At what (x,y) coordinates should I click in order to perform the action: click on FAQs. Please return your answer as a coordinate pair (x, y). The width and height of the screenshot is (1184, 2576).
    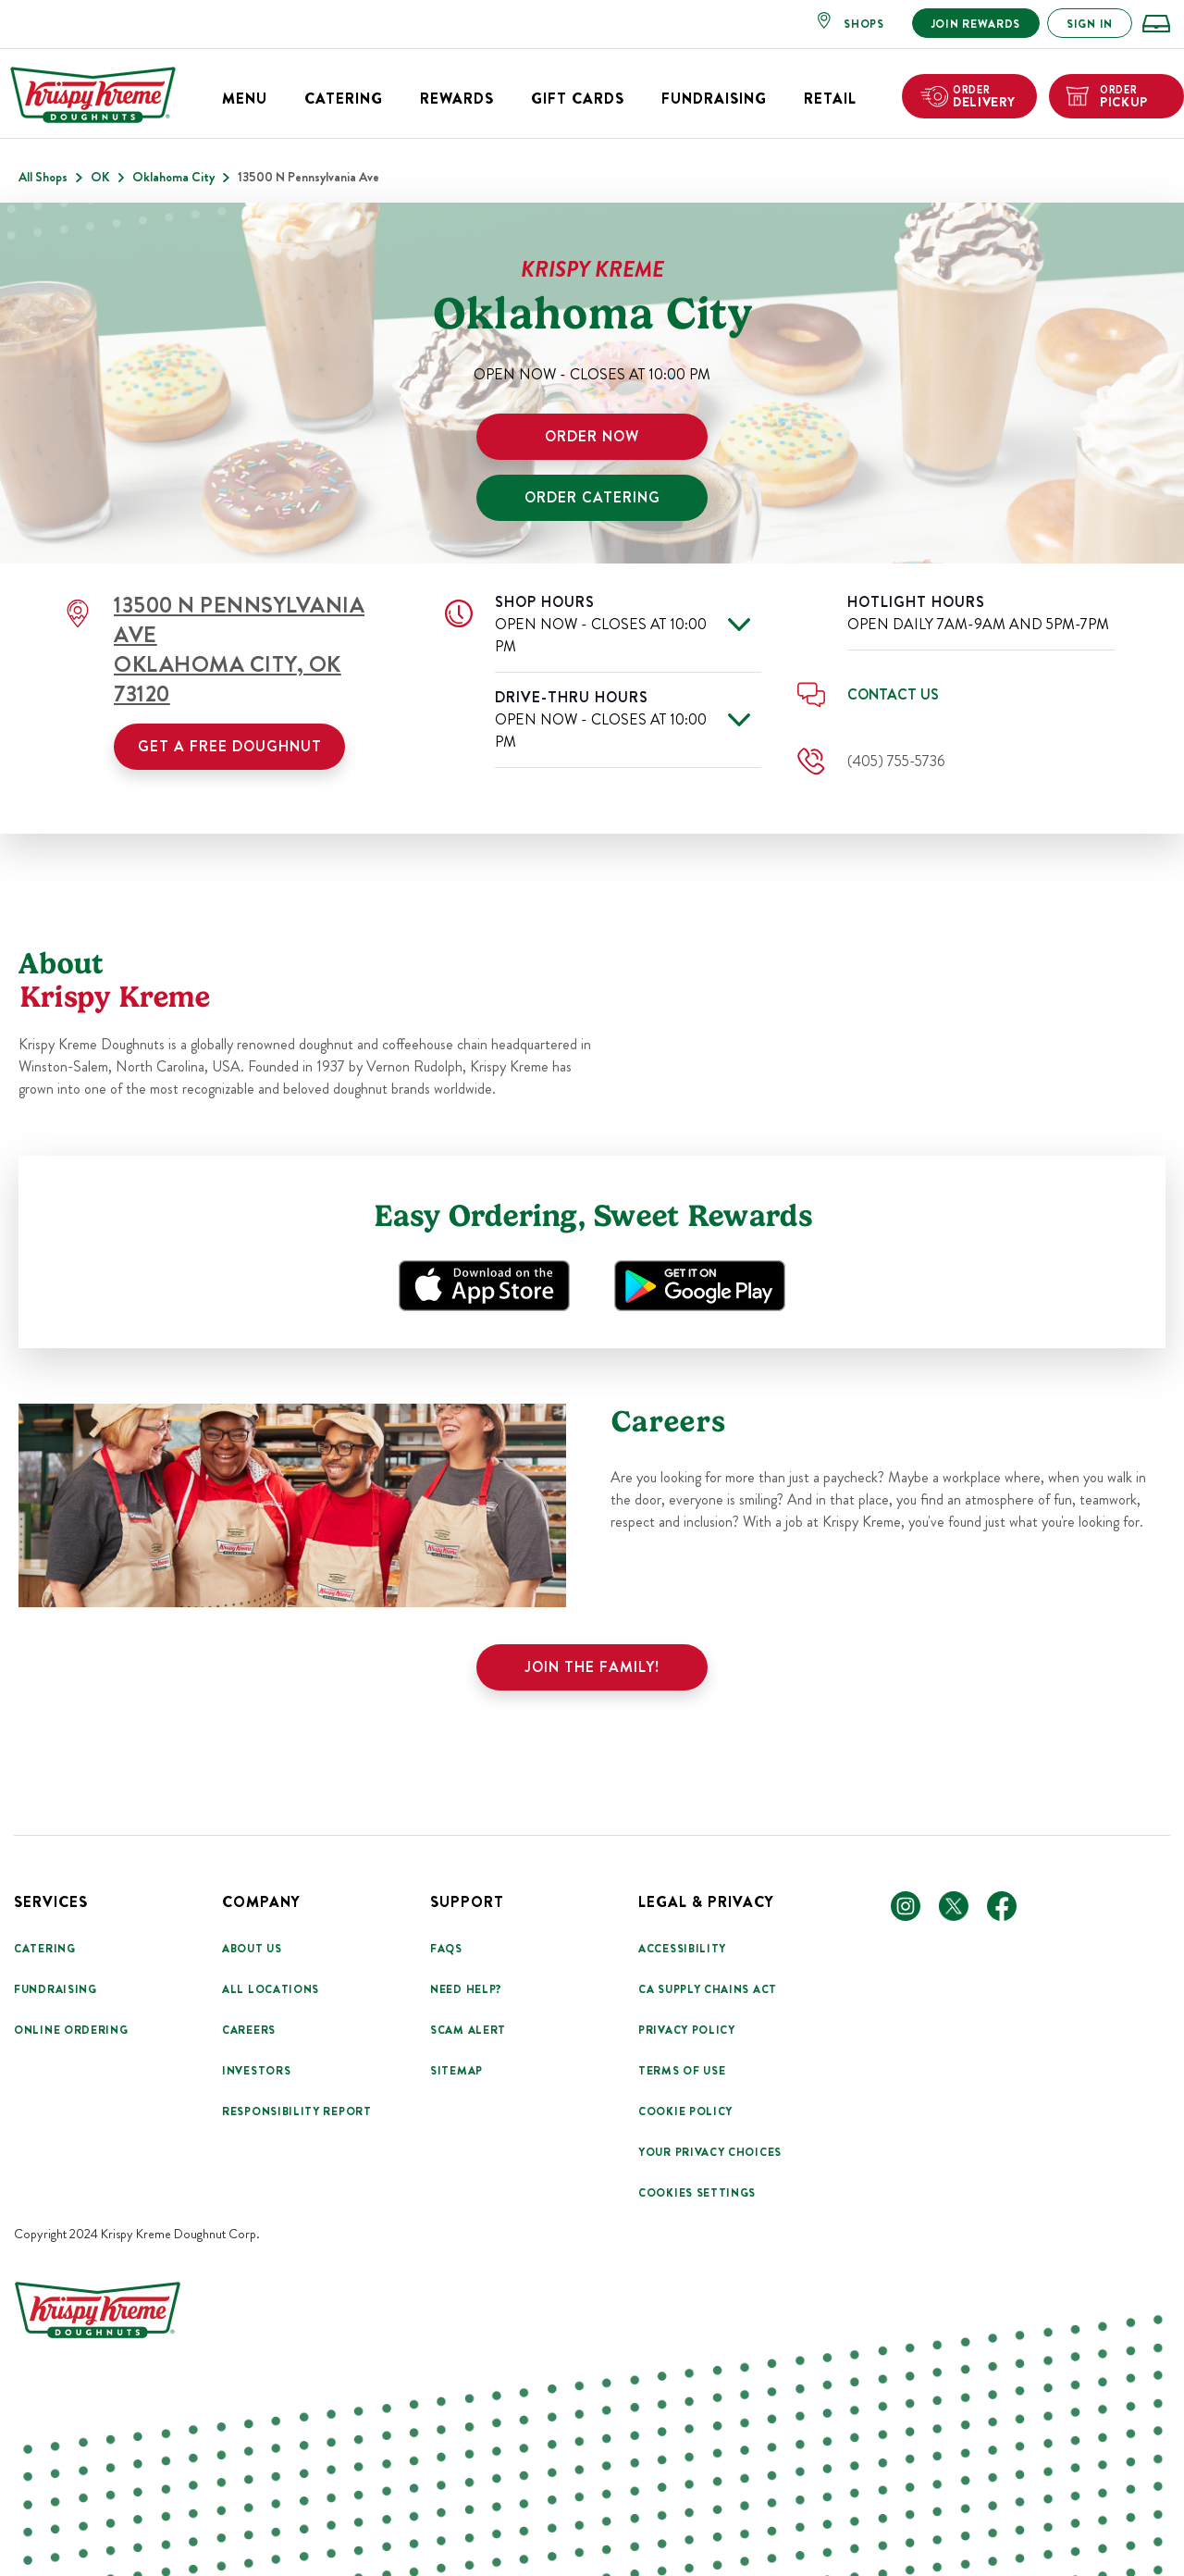
    Looking at the image, I should click on (446, 1948).